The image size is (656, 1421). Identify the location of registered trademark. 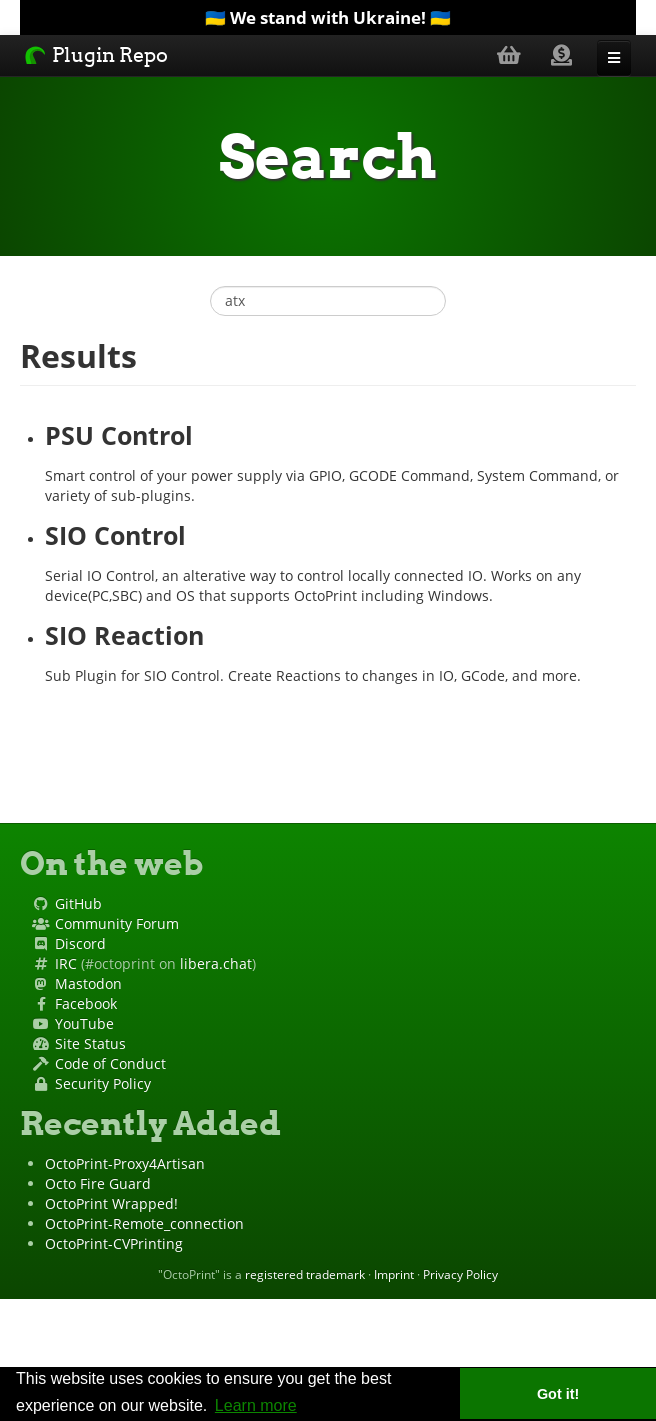
(305, 1274).